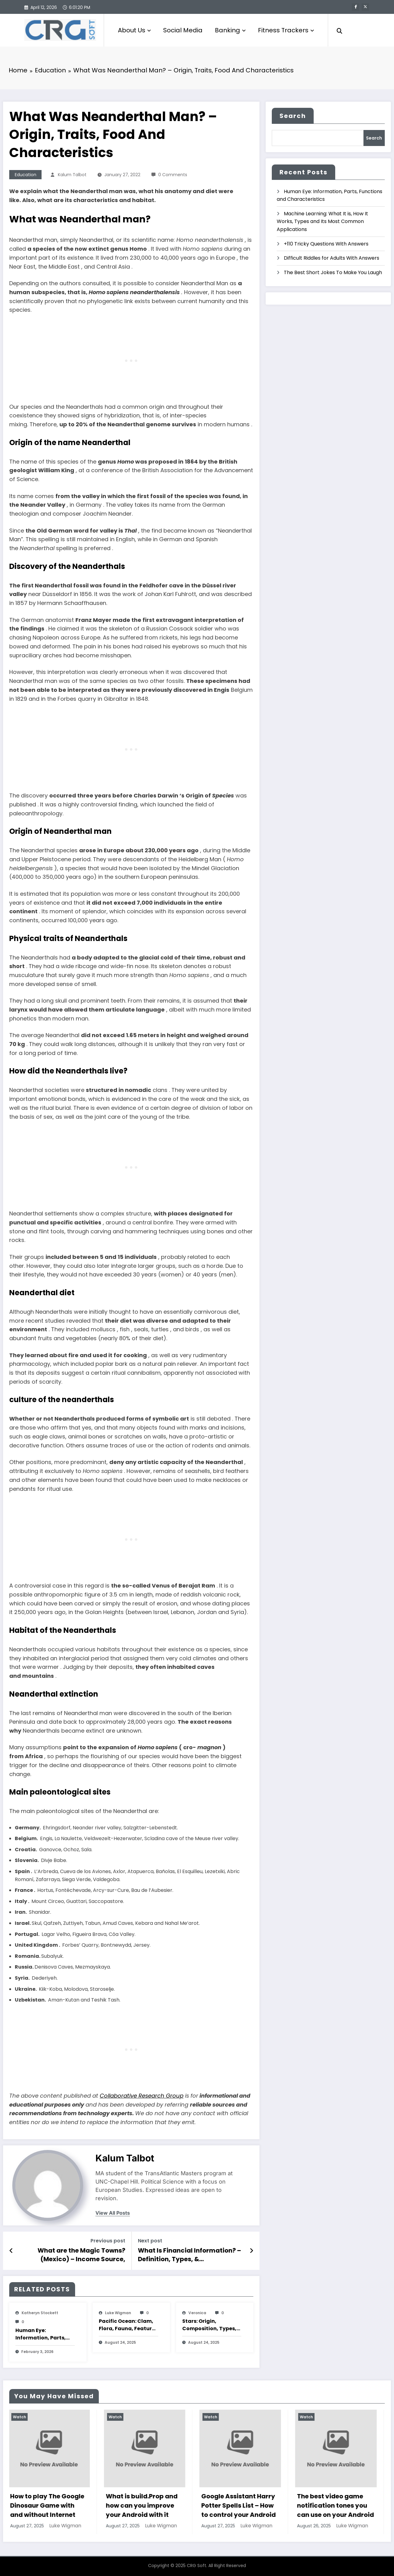 The image size is (394, 2576). I want to click on How to play The Google Dinosaur Game with and without Internet, so click(48, 2505).